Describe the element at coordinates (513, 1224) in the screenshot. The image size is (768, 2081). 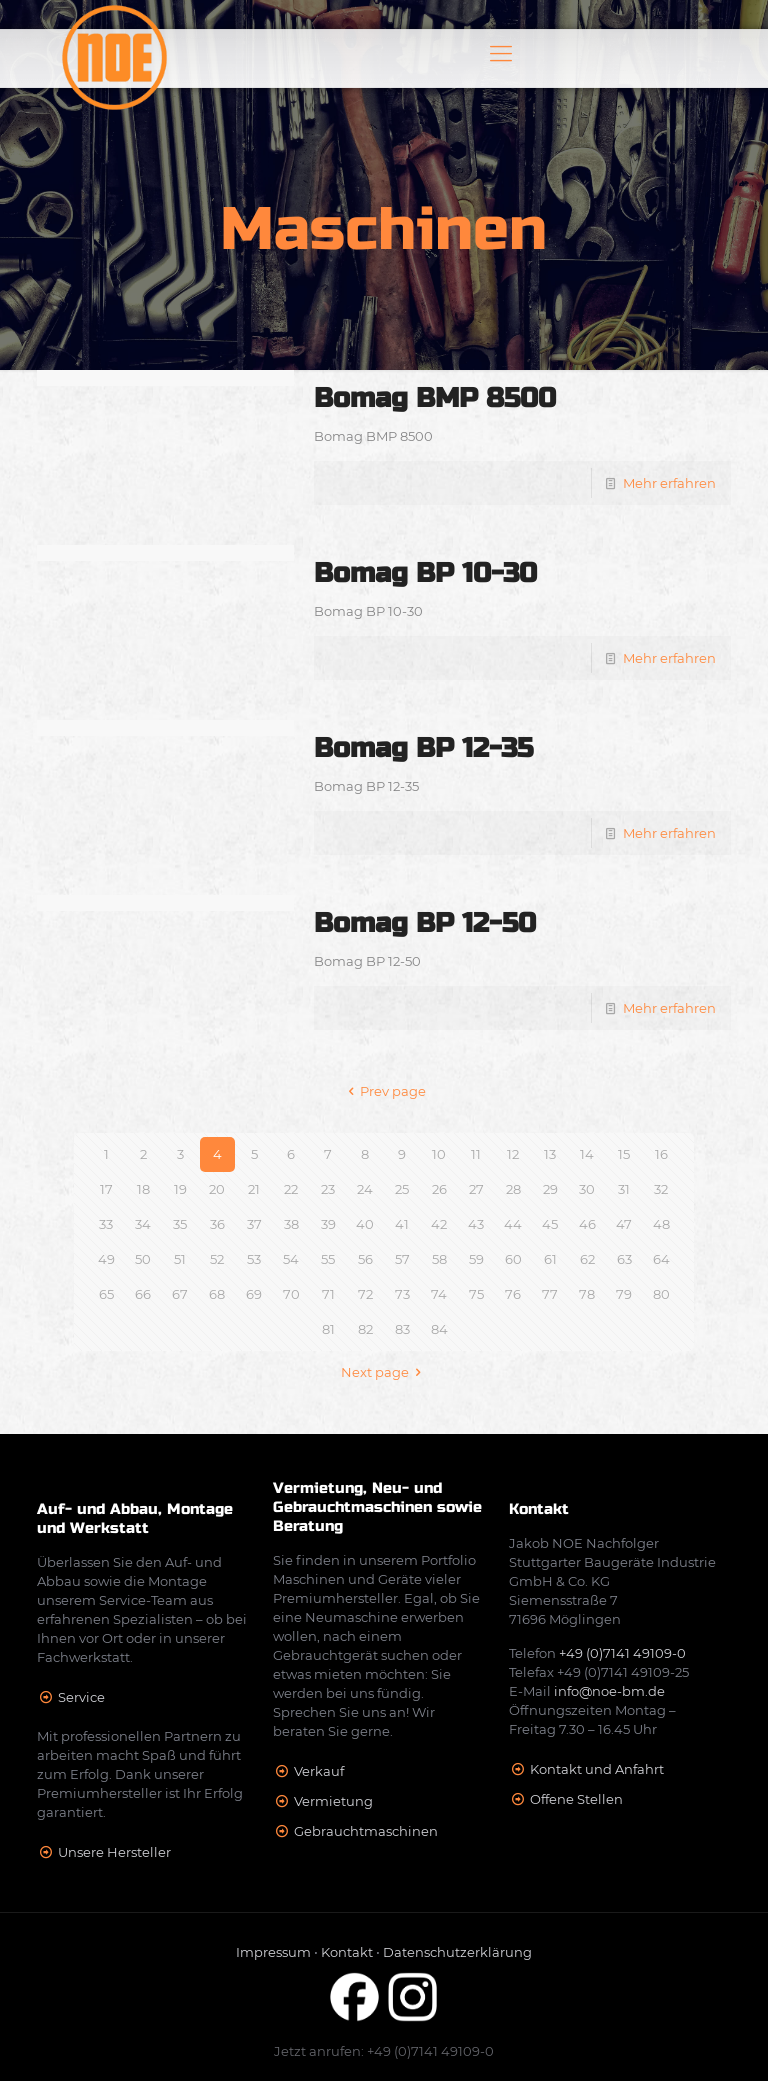
I see `44` at that location.